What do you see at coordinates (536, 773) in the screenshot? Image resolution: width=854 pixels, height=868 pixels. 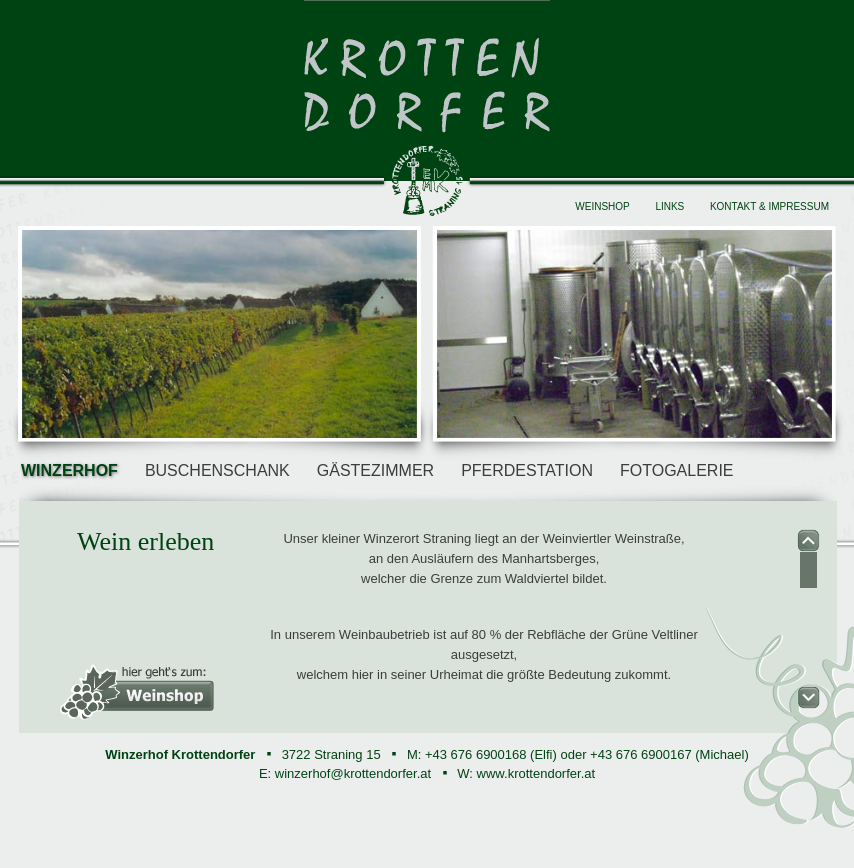 I see `www.krottendorfer.at` at bounding box center [536, 773].